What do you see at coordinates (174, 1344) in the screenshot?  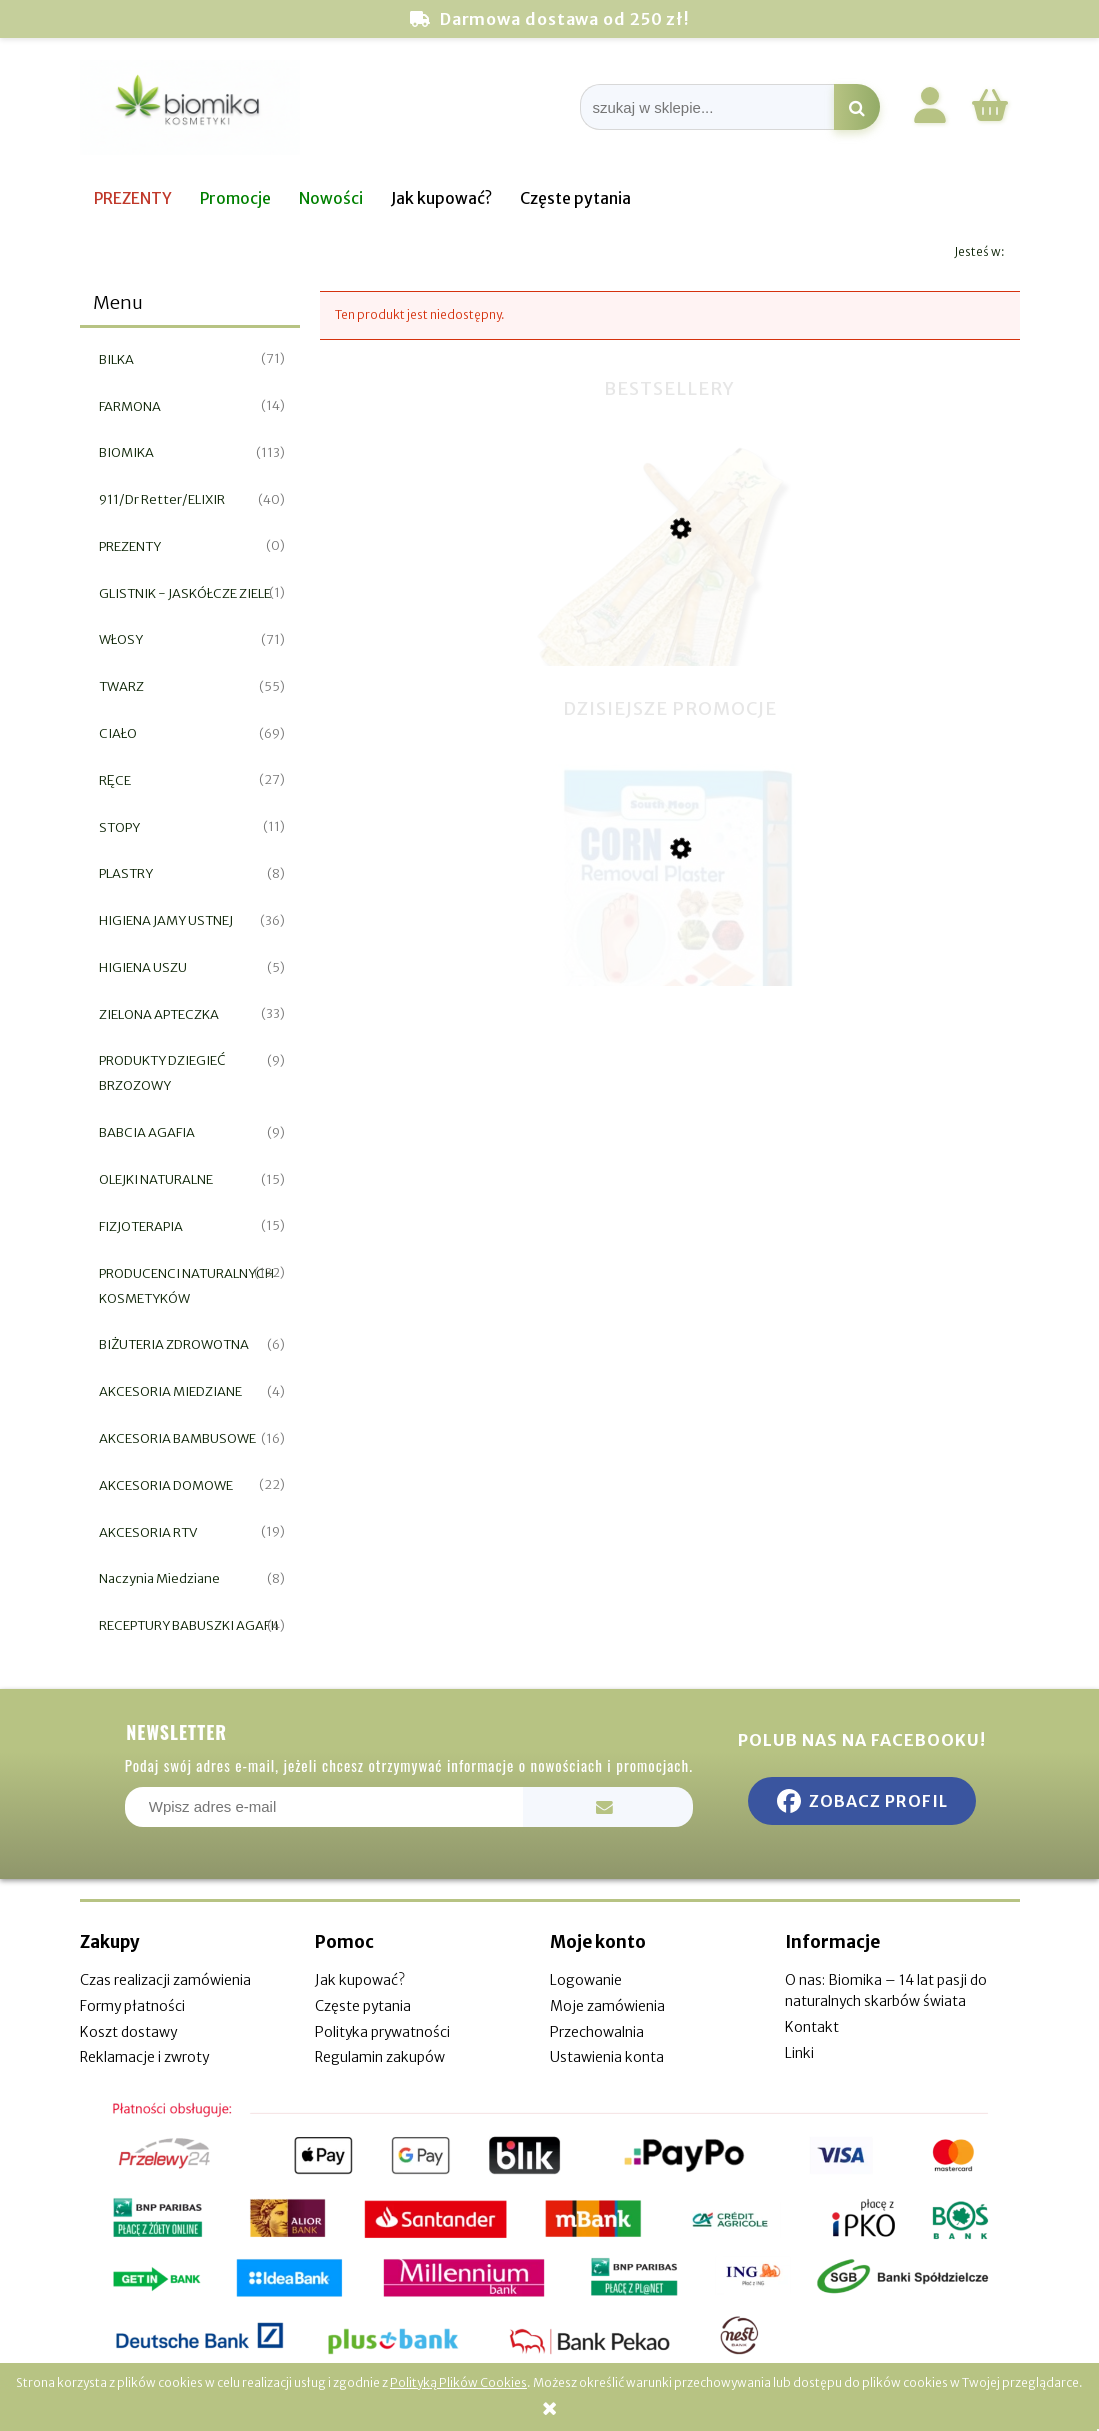 I see `BIŻUTERIA ZDROWOTNA [BIŻUTERIA ZDROWOTNA 6]` at bounding box center [174, 1344].